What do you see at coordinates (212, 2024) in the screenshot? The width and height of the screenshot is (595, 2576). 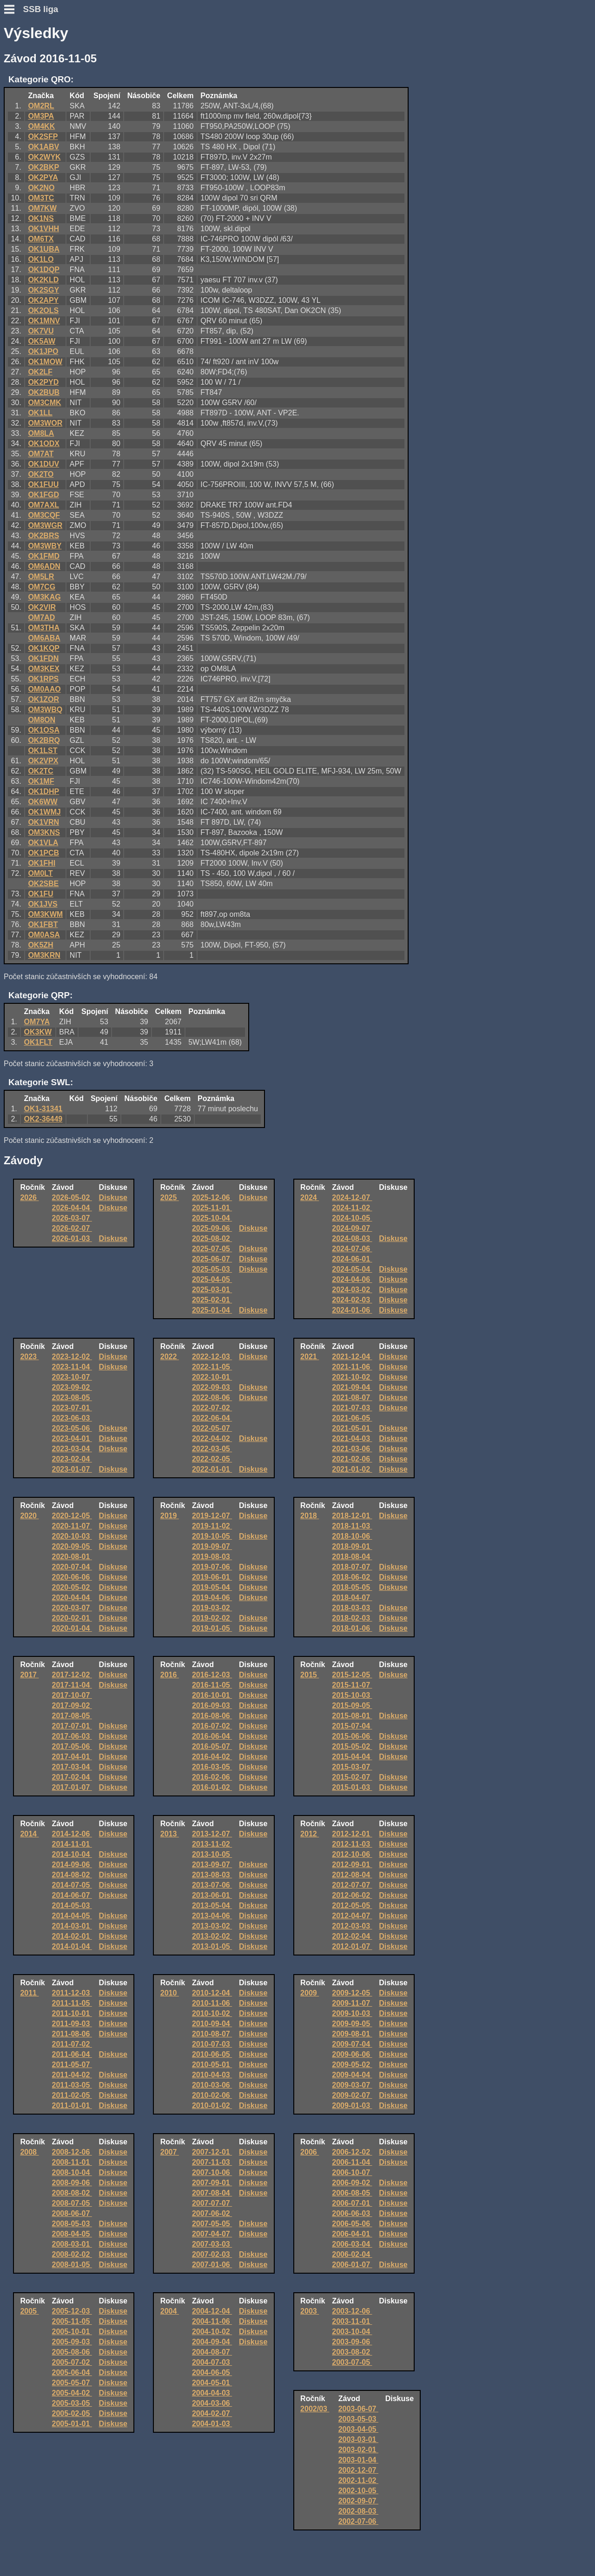 I see `2010-09-04` at bounding box center [212, 2024].